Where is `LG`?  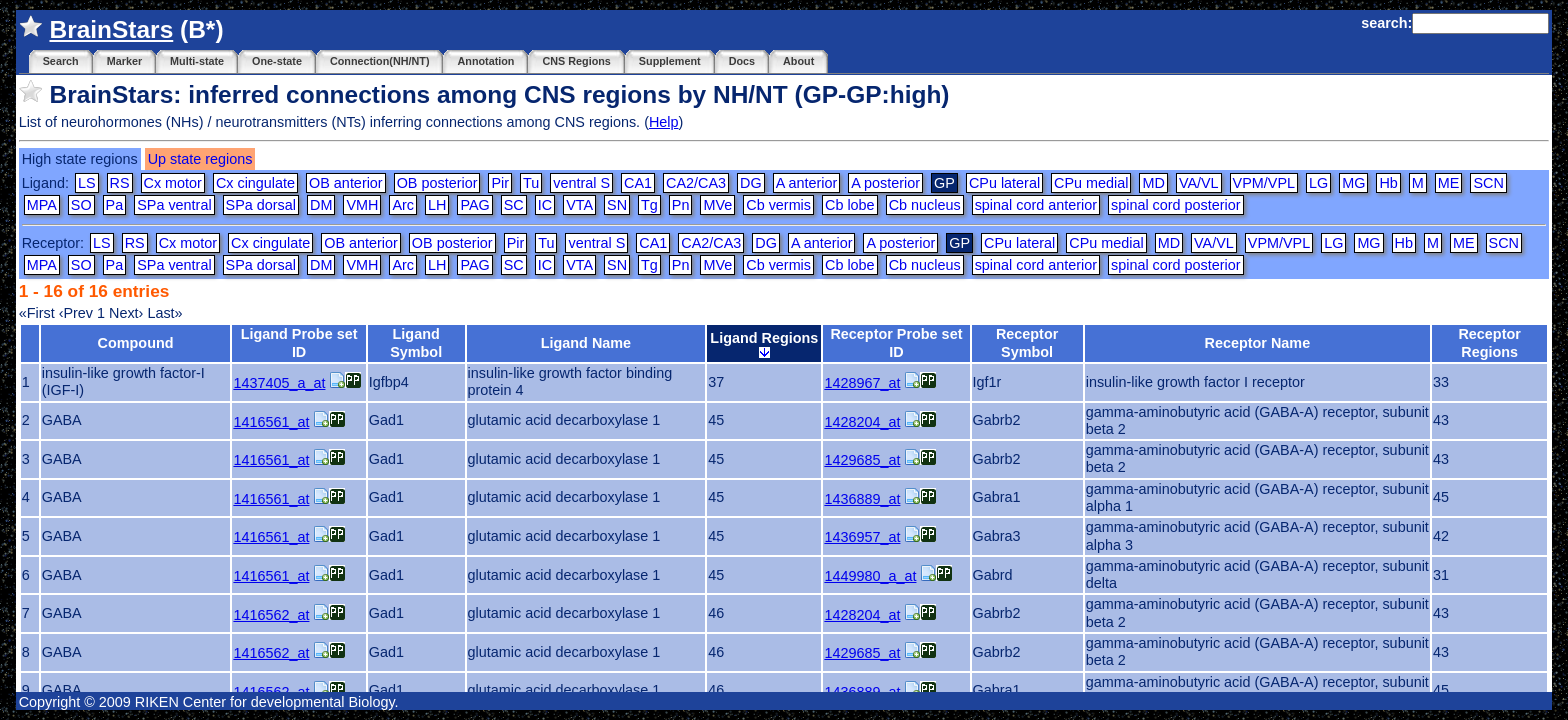
LG is located at coordinates (1318, 183).